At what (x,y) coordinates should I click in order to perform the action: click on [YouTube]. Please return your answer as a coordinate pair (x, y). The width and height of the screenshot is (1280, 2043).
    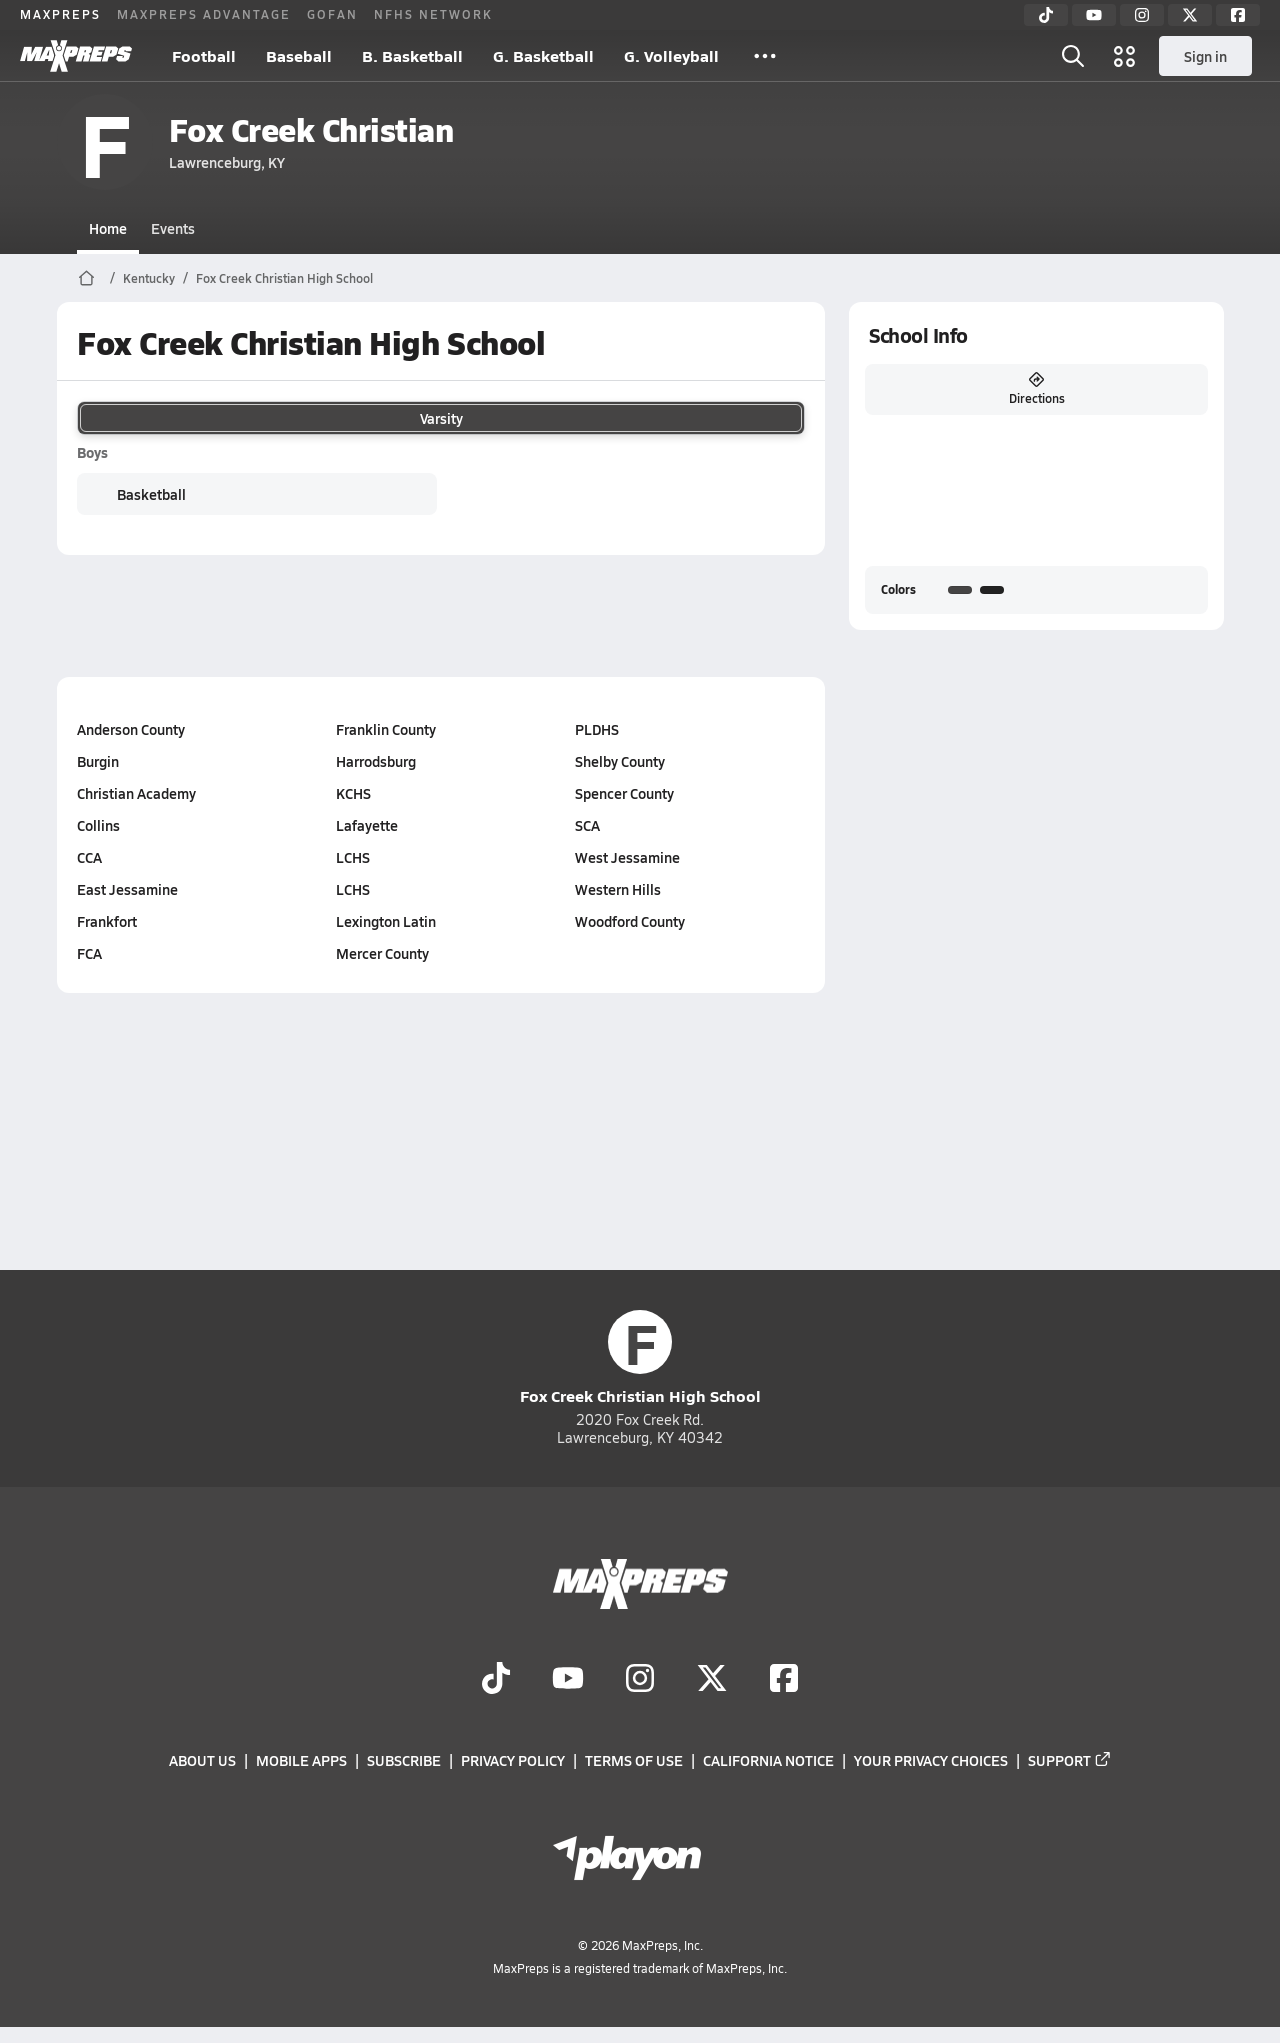
    Looking at the image, I should click on (1094, 15).